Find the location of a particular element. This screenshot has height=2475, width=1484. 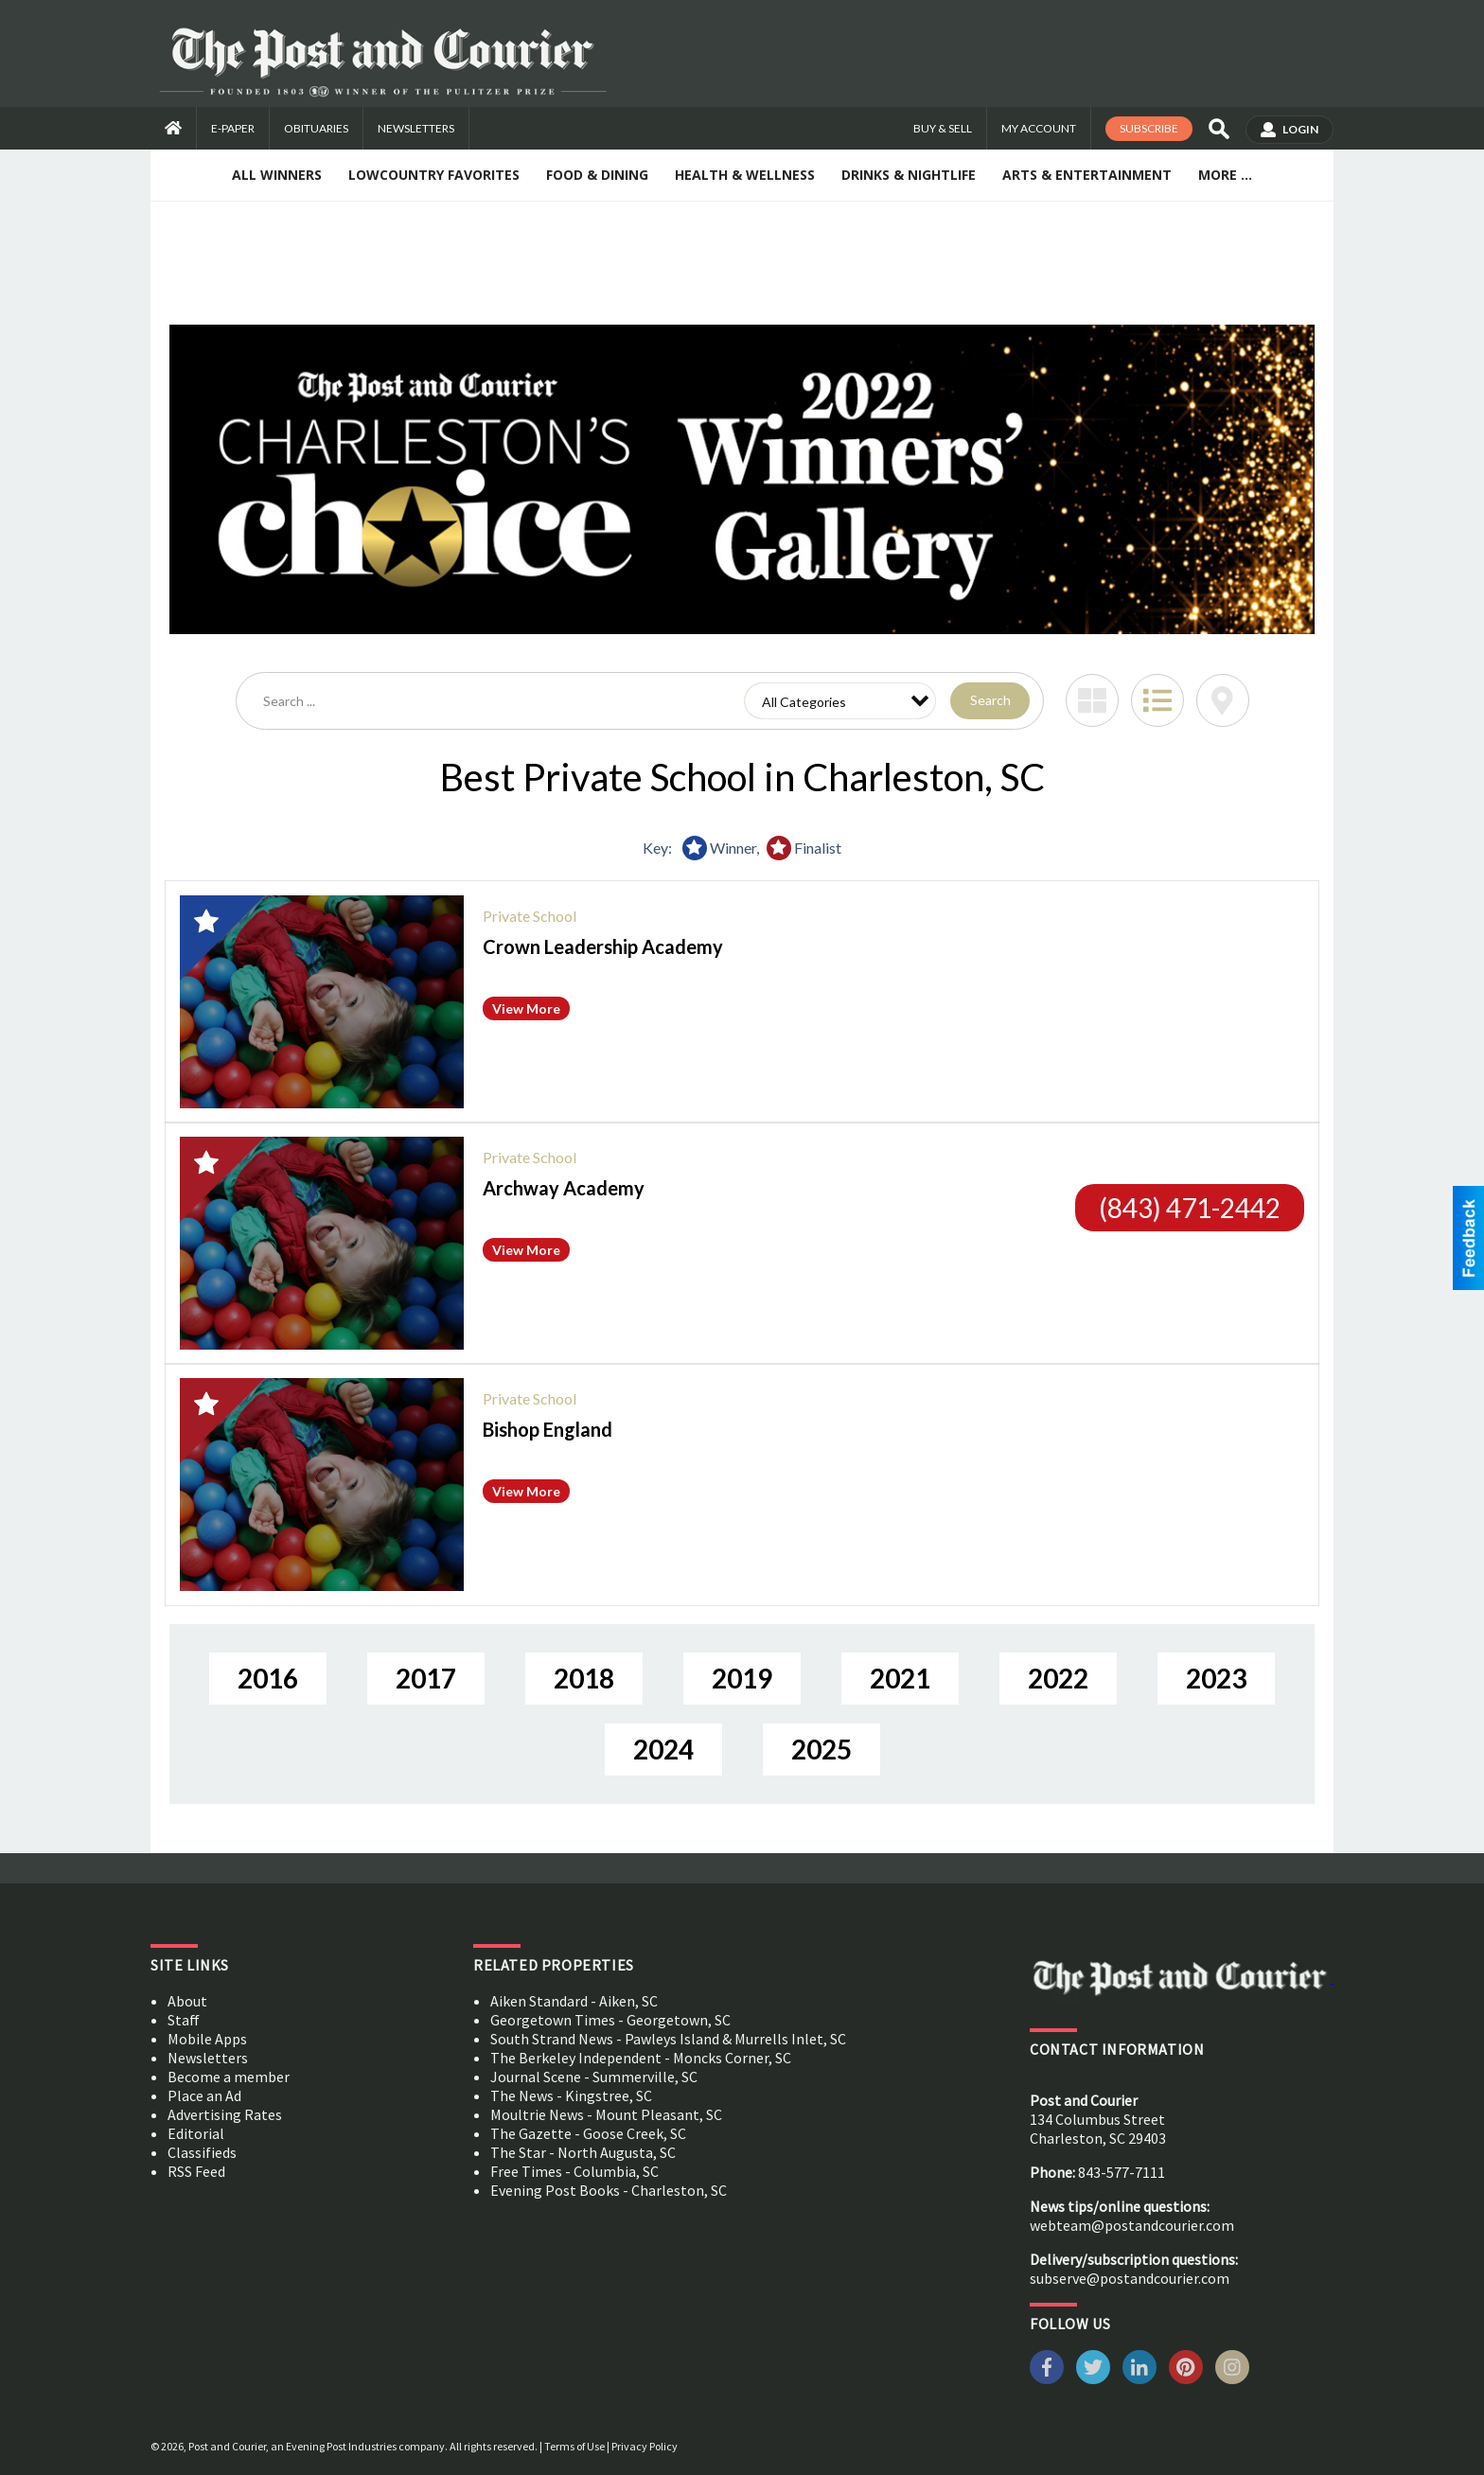

(843) 471-2442 is located at coordinates (1190, 1208).